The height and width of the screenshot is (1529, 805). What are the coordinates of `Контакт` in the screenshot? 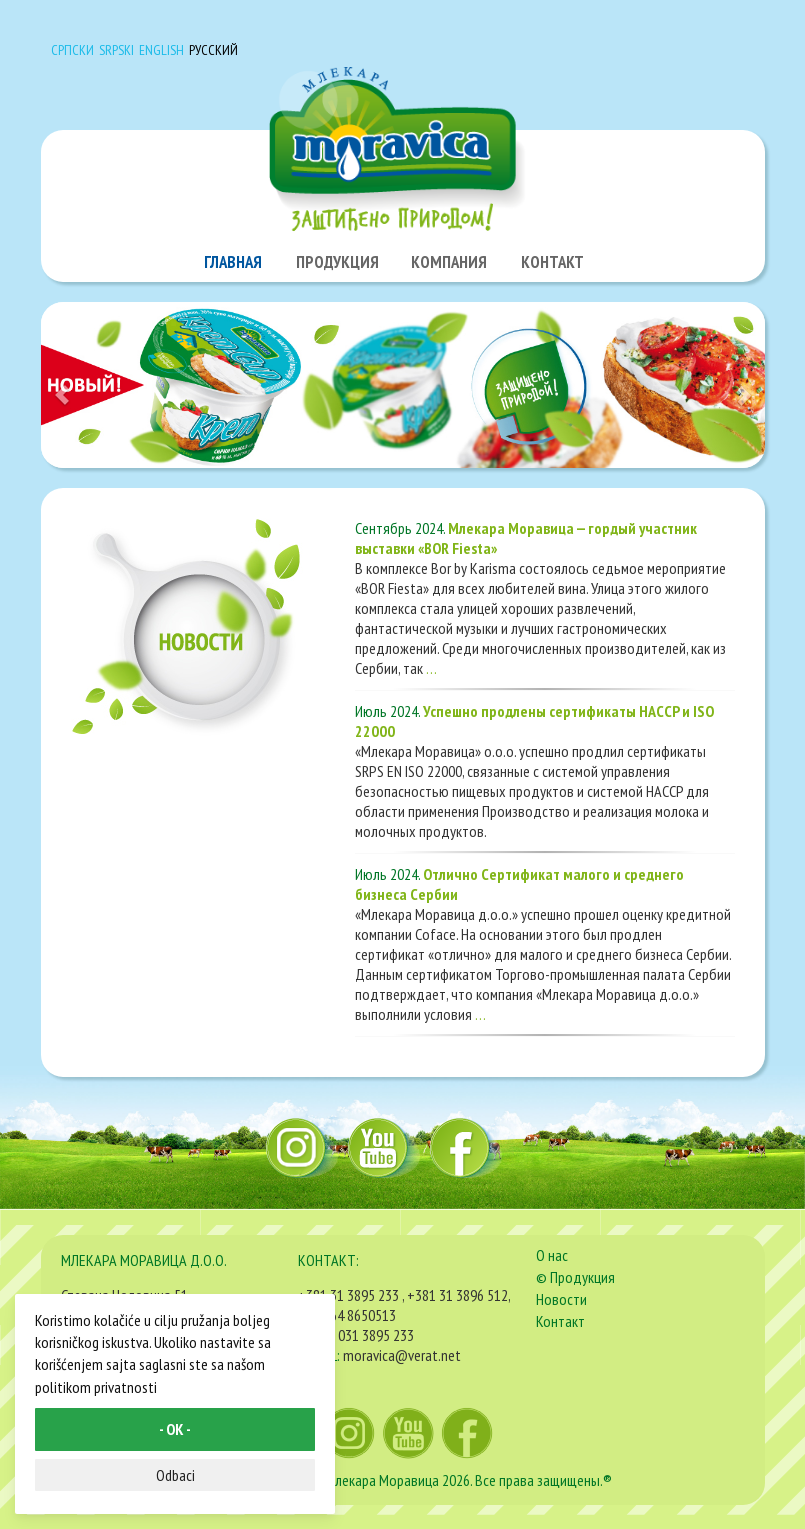 It's located at (560, 1321).